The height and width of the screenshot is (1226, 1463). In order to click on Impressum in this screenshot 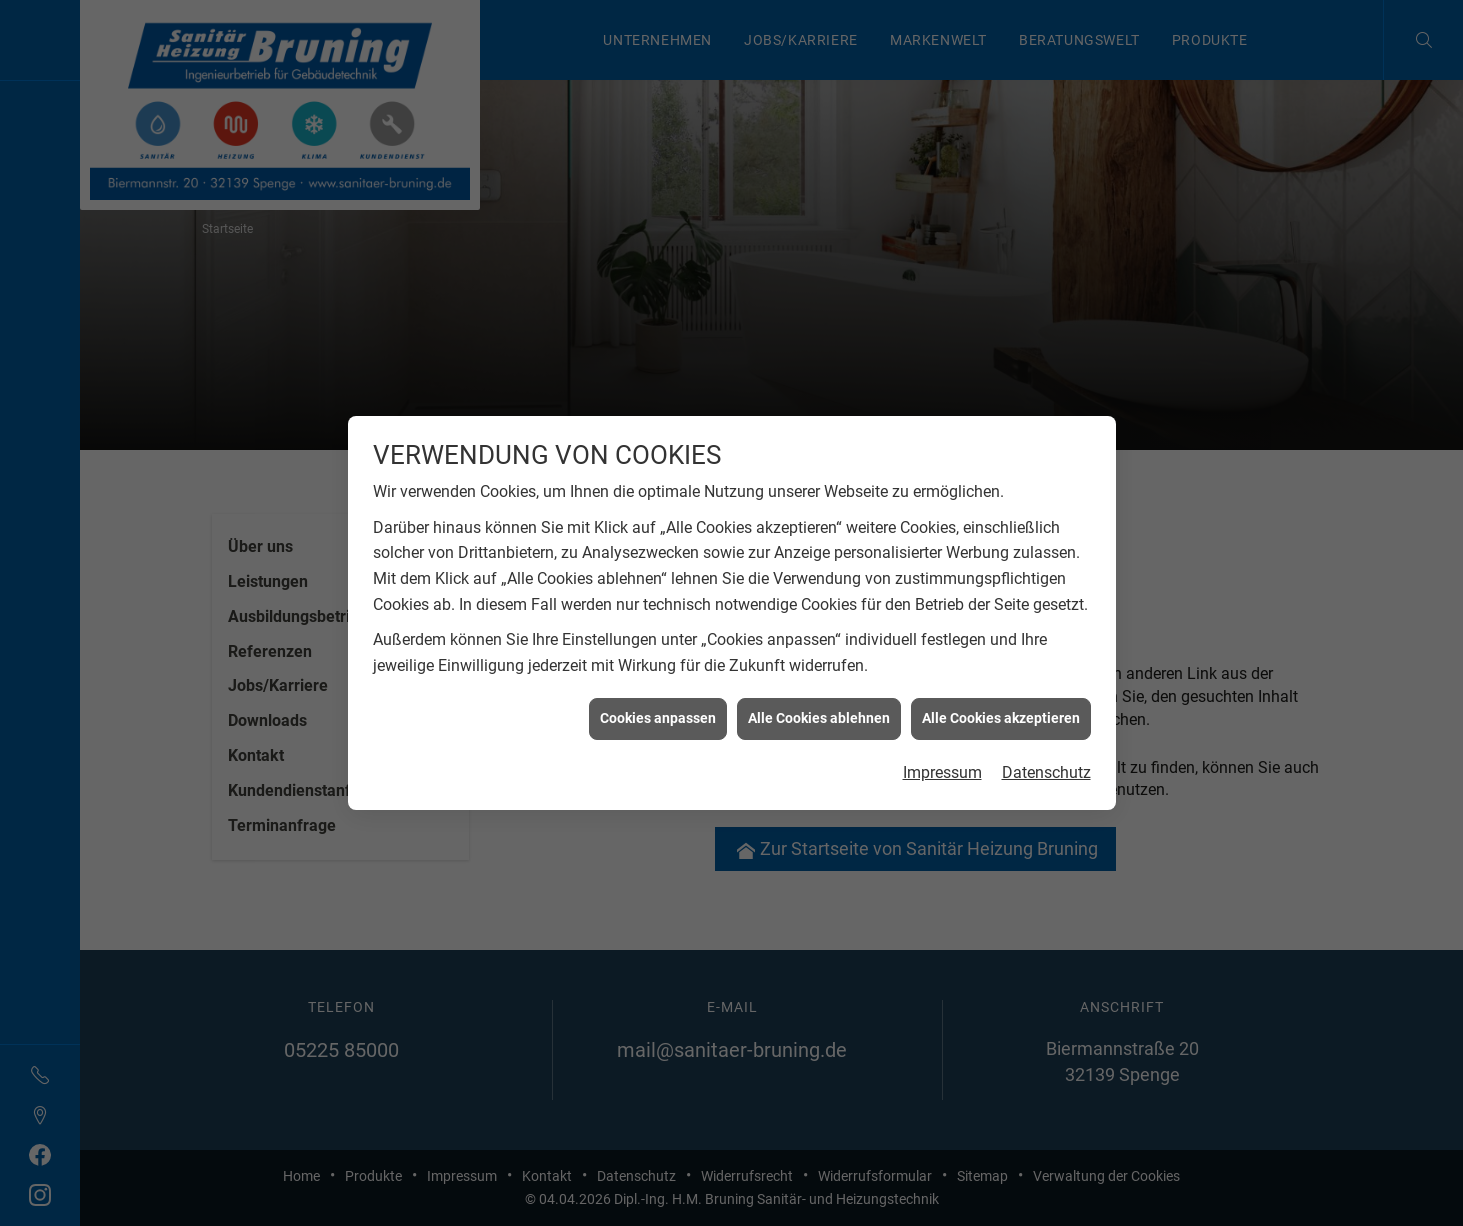, I will do `click(942, 751)`.